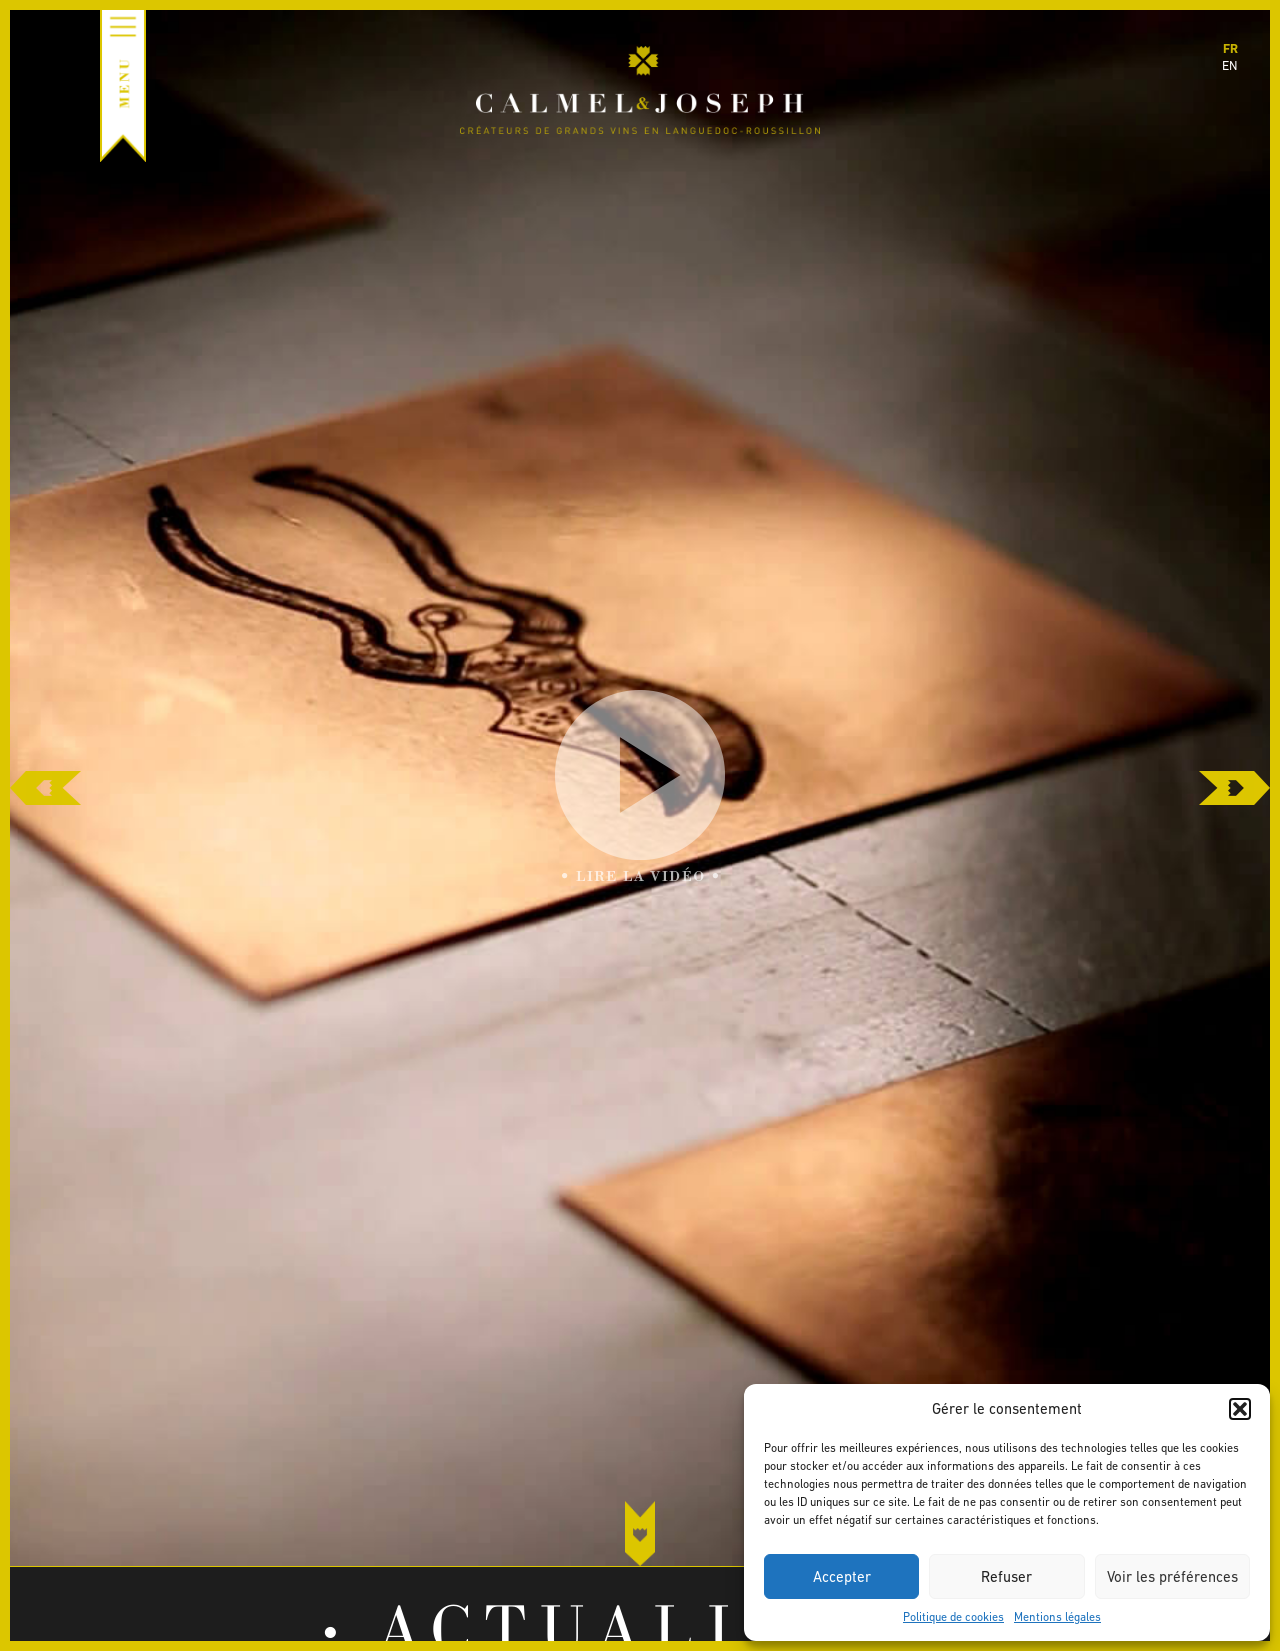 This screenshot has height=1651, width=1280. I want to click on [button], so click(1240, 1409).